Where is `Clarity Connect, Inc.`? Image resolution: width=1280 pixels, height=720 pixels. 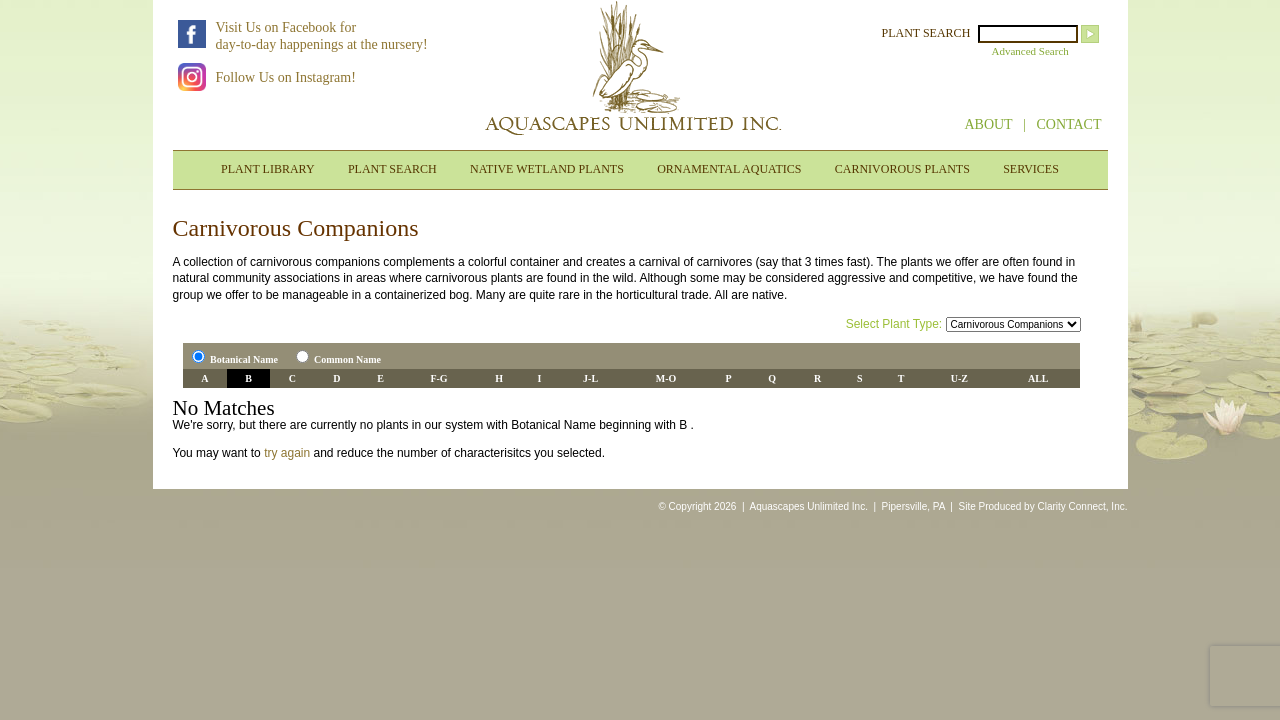 Clarity Connect, Inc. is located at coordinates (1082, 506).